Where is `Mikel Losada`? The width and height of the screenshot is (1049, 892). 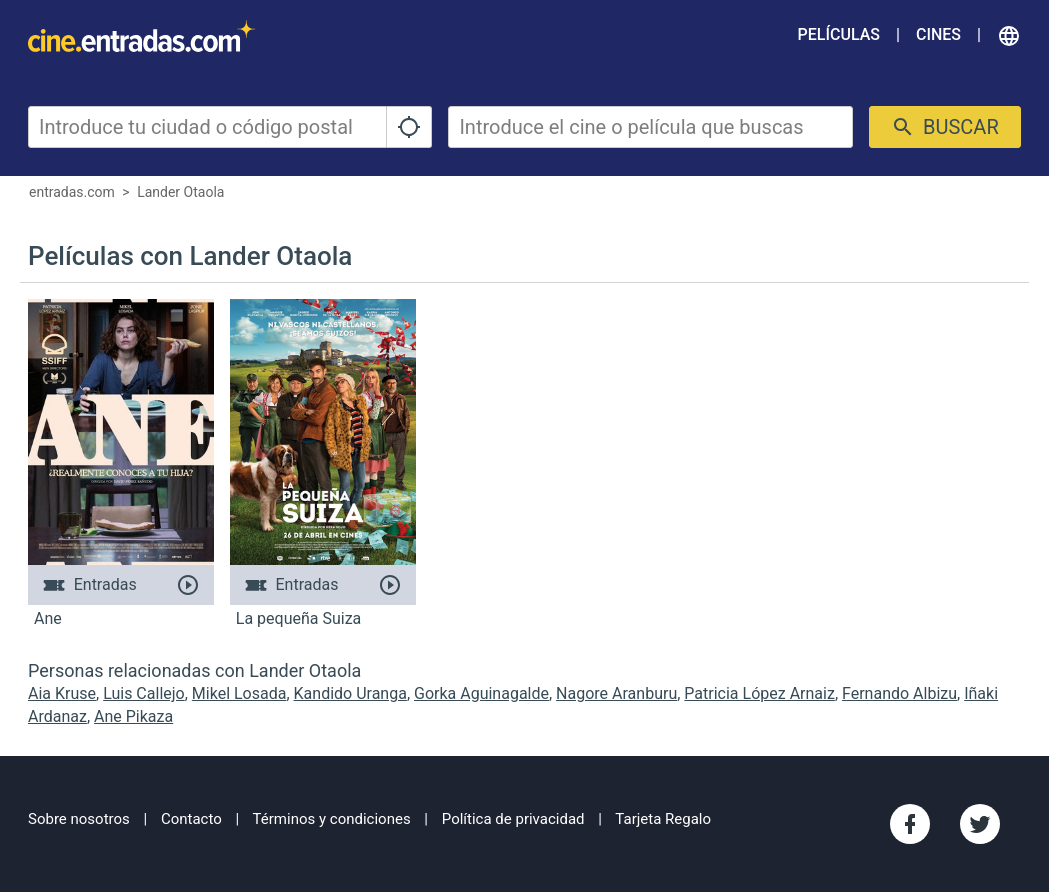
Mikel Losada is located at coordinates (239, 693).